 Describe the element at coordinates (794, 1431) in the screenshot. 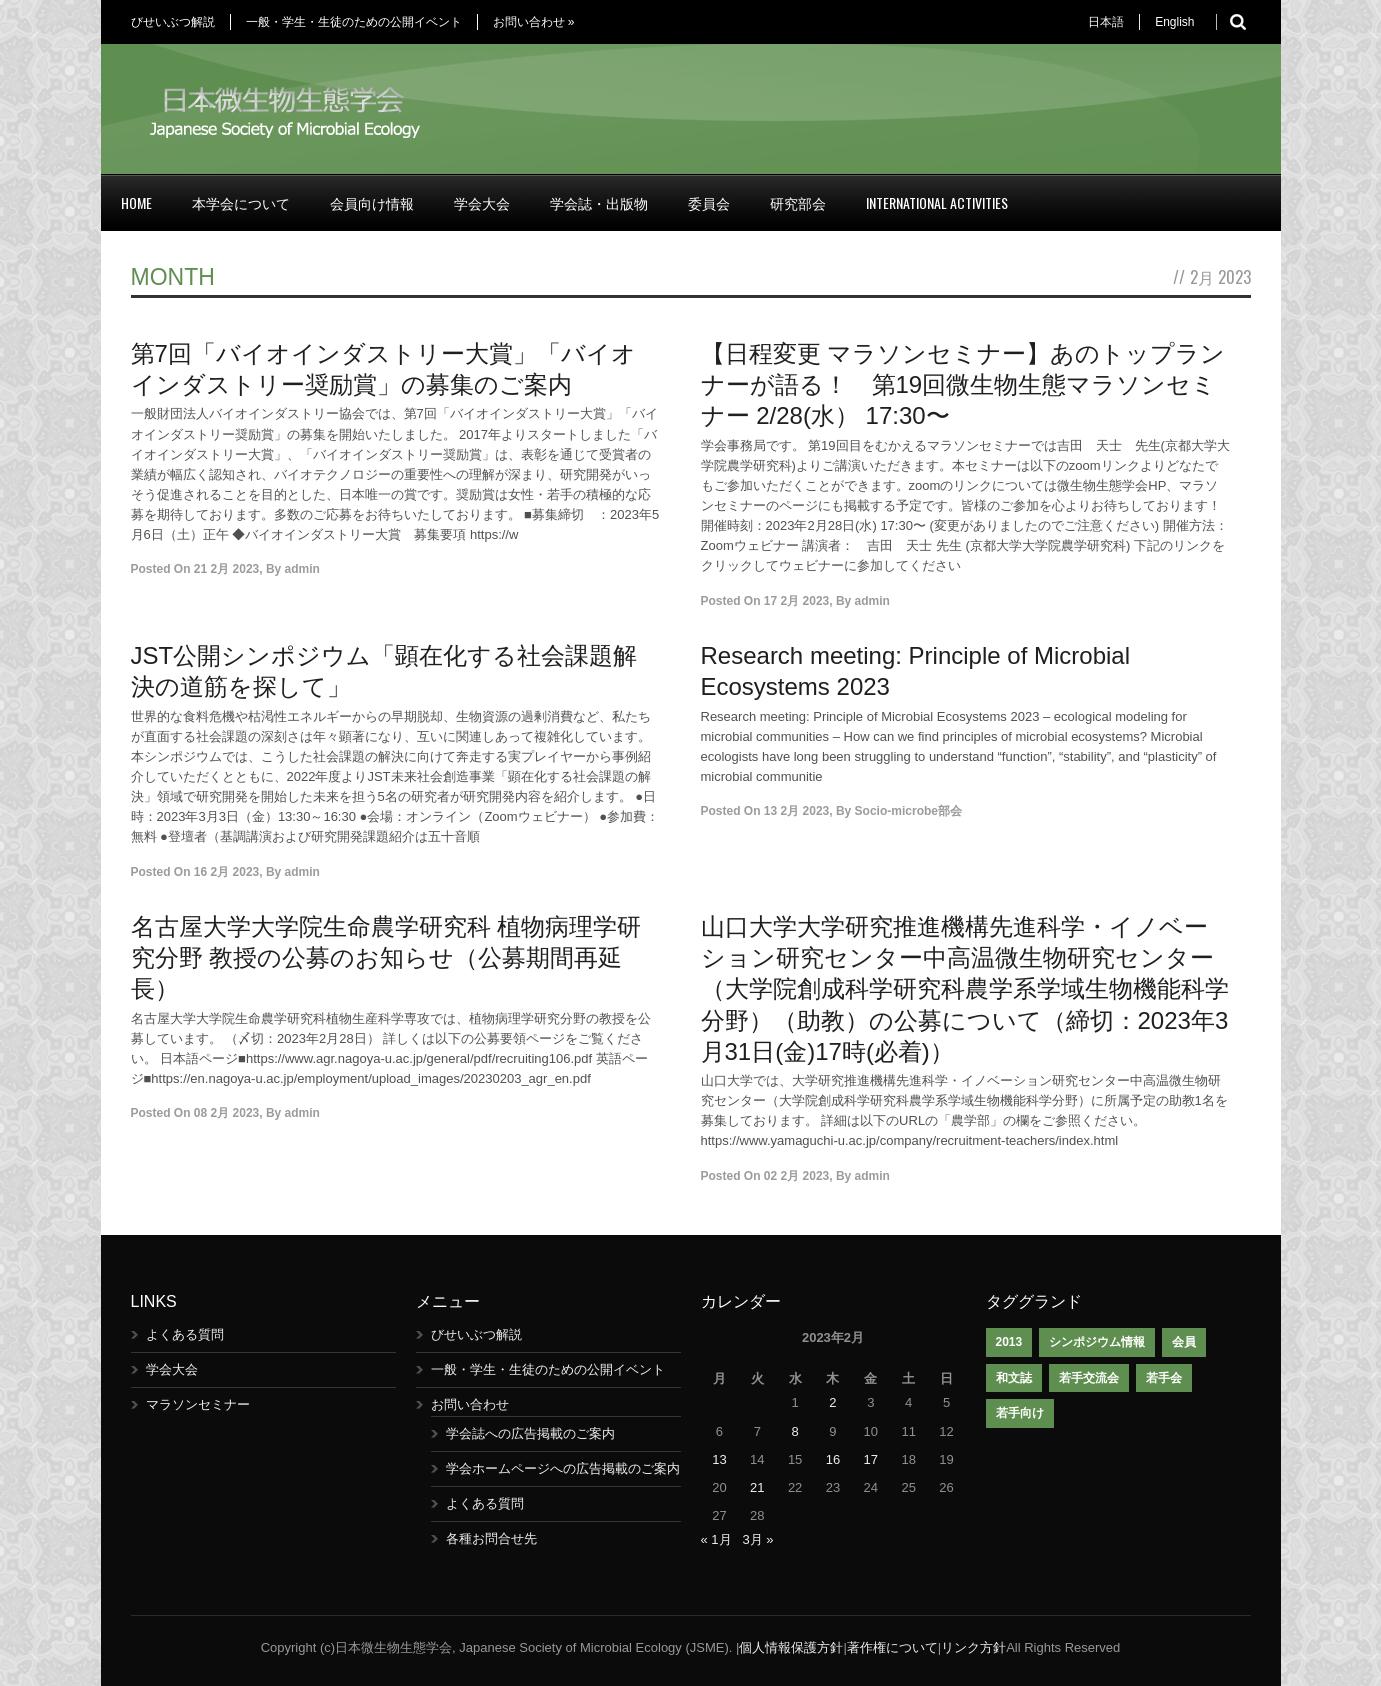

I see `8 [2023年2月8日 に投稿を公開]` at that location.